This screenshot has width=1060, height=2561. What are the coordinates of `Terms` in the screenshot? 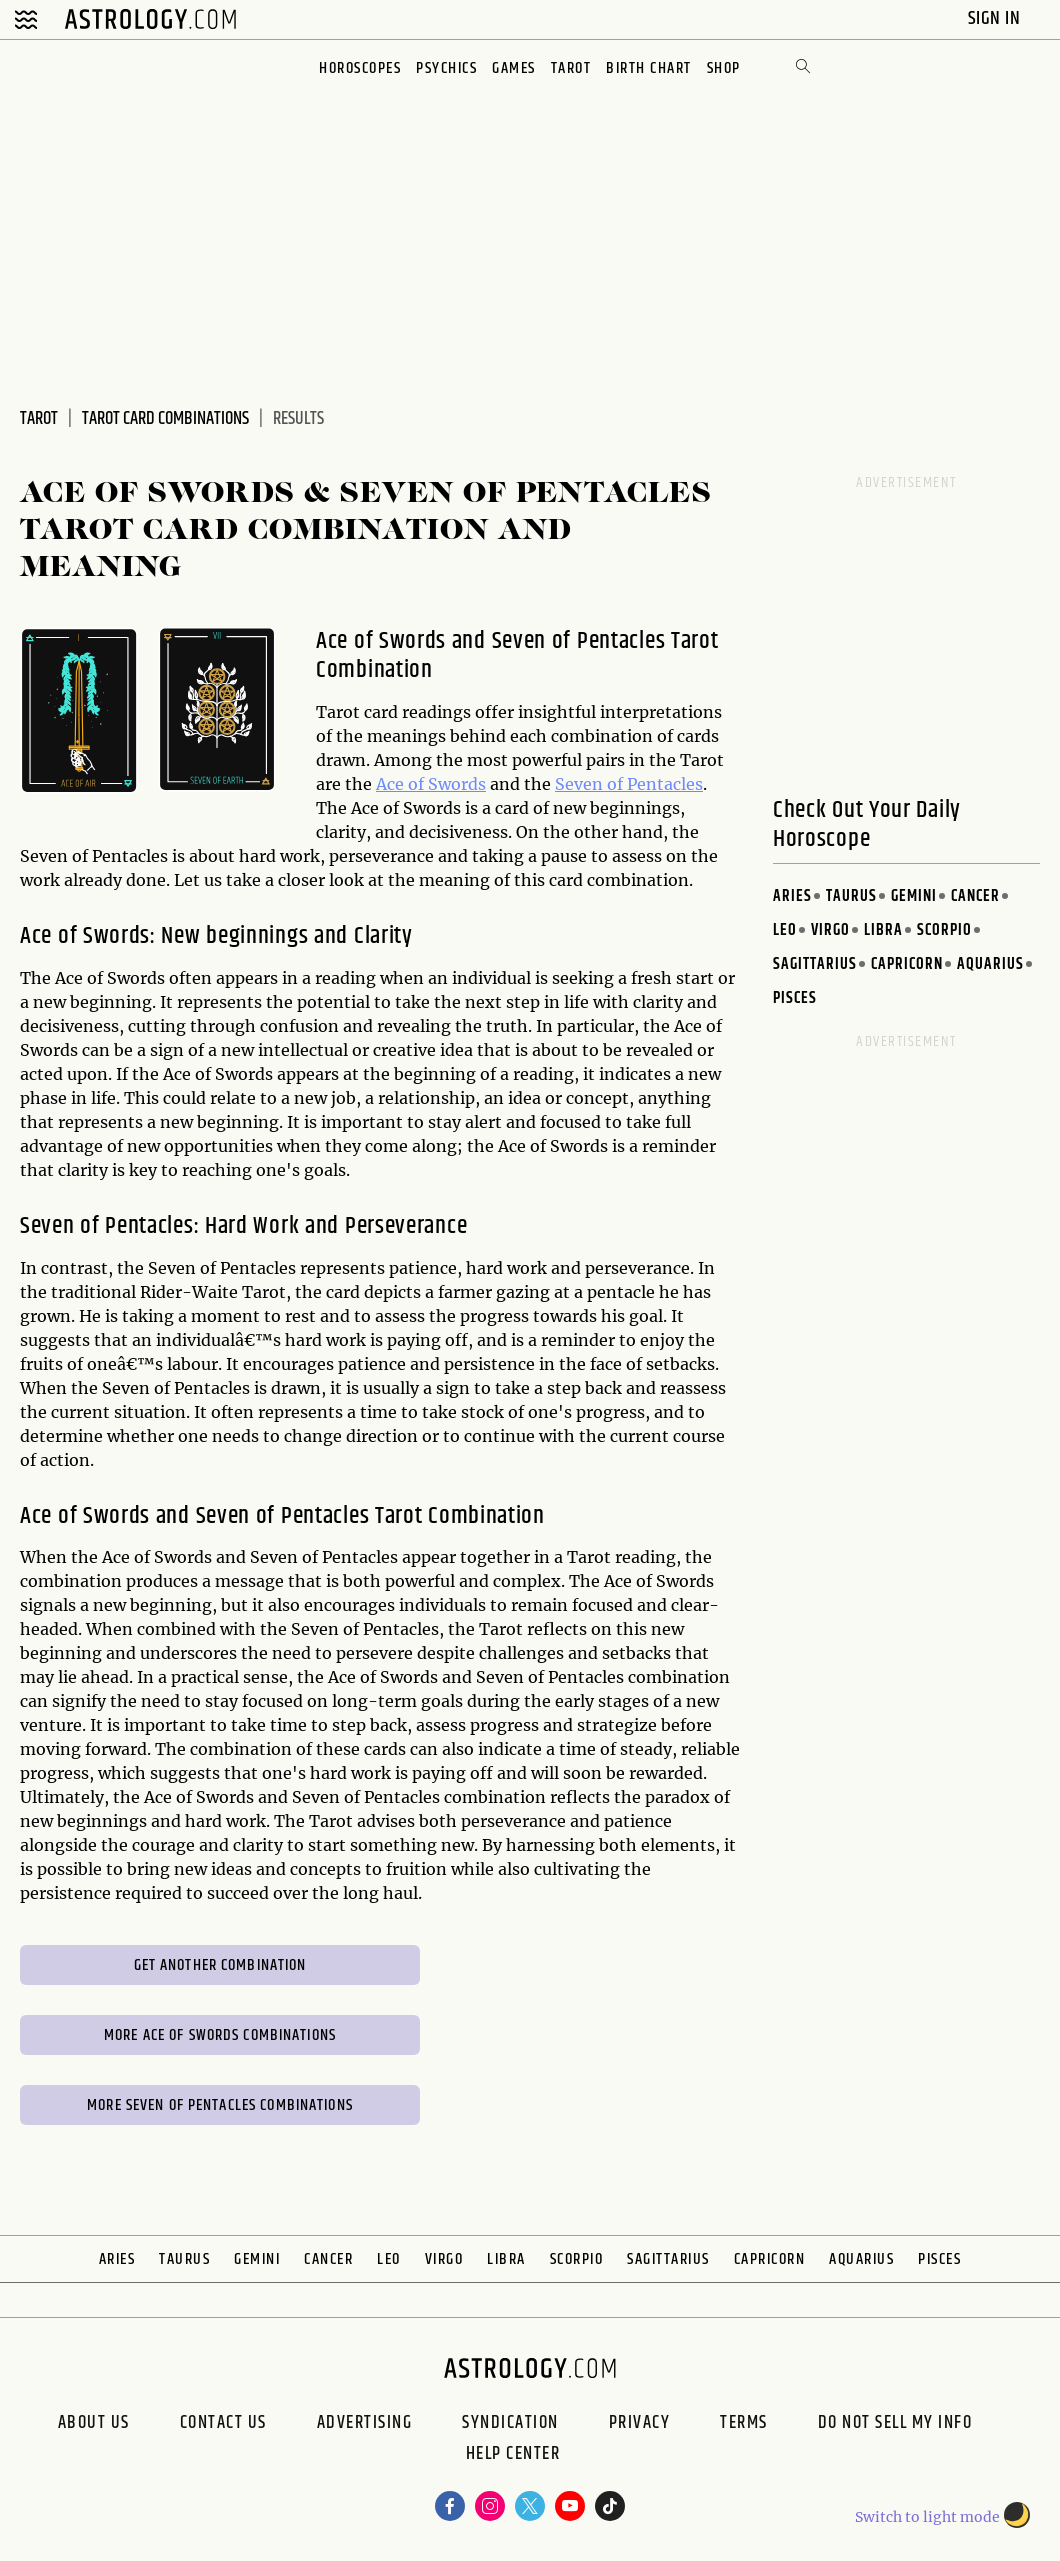 It's located at (744, 2423).